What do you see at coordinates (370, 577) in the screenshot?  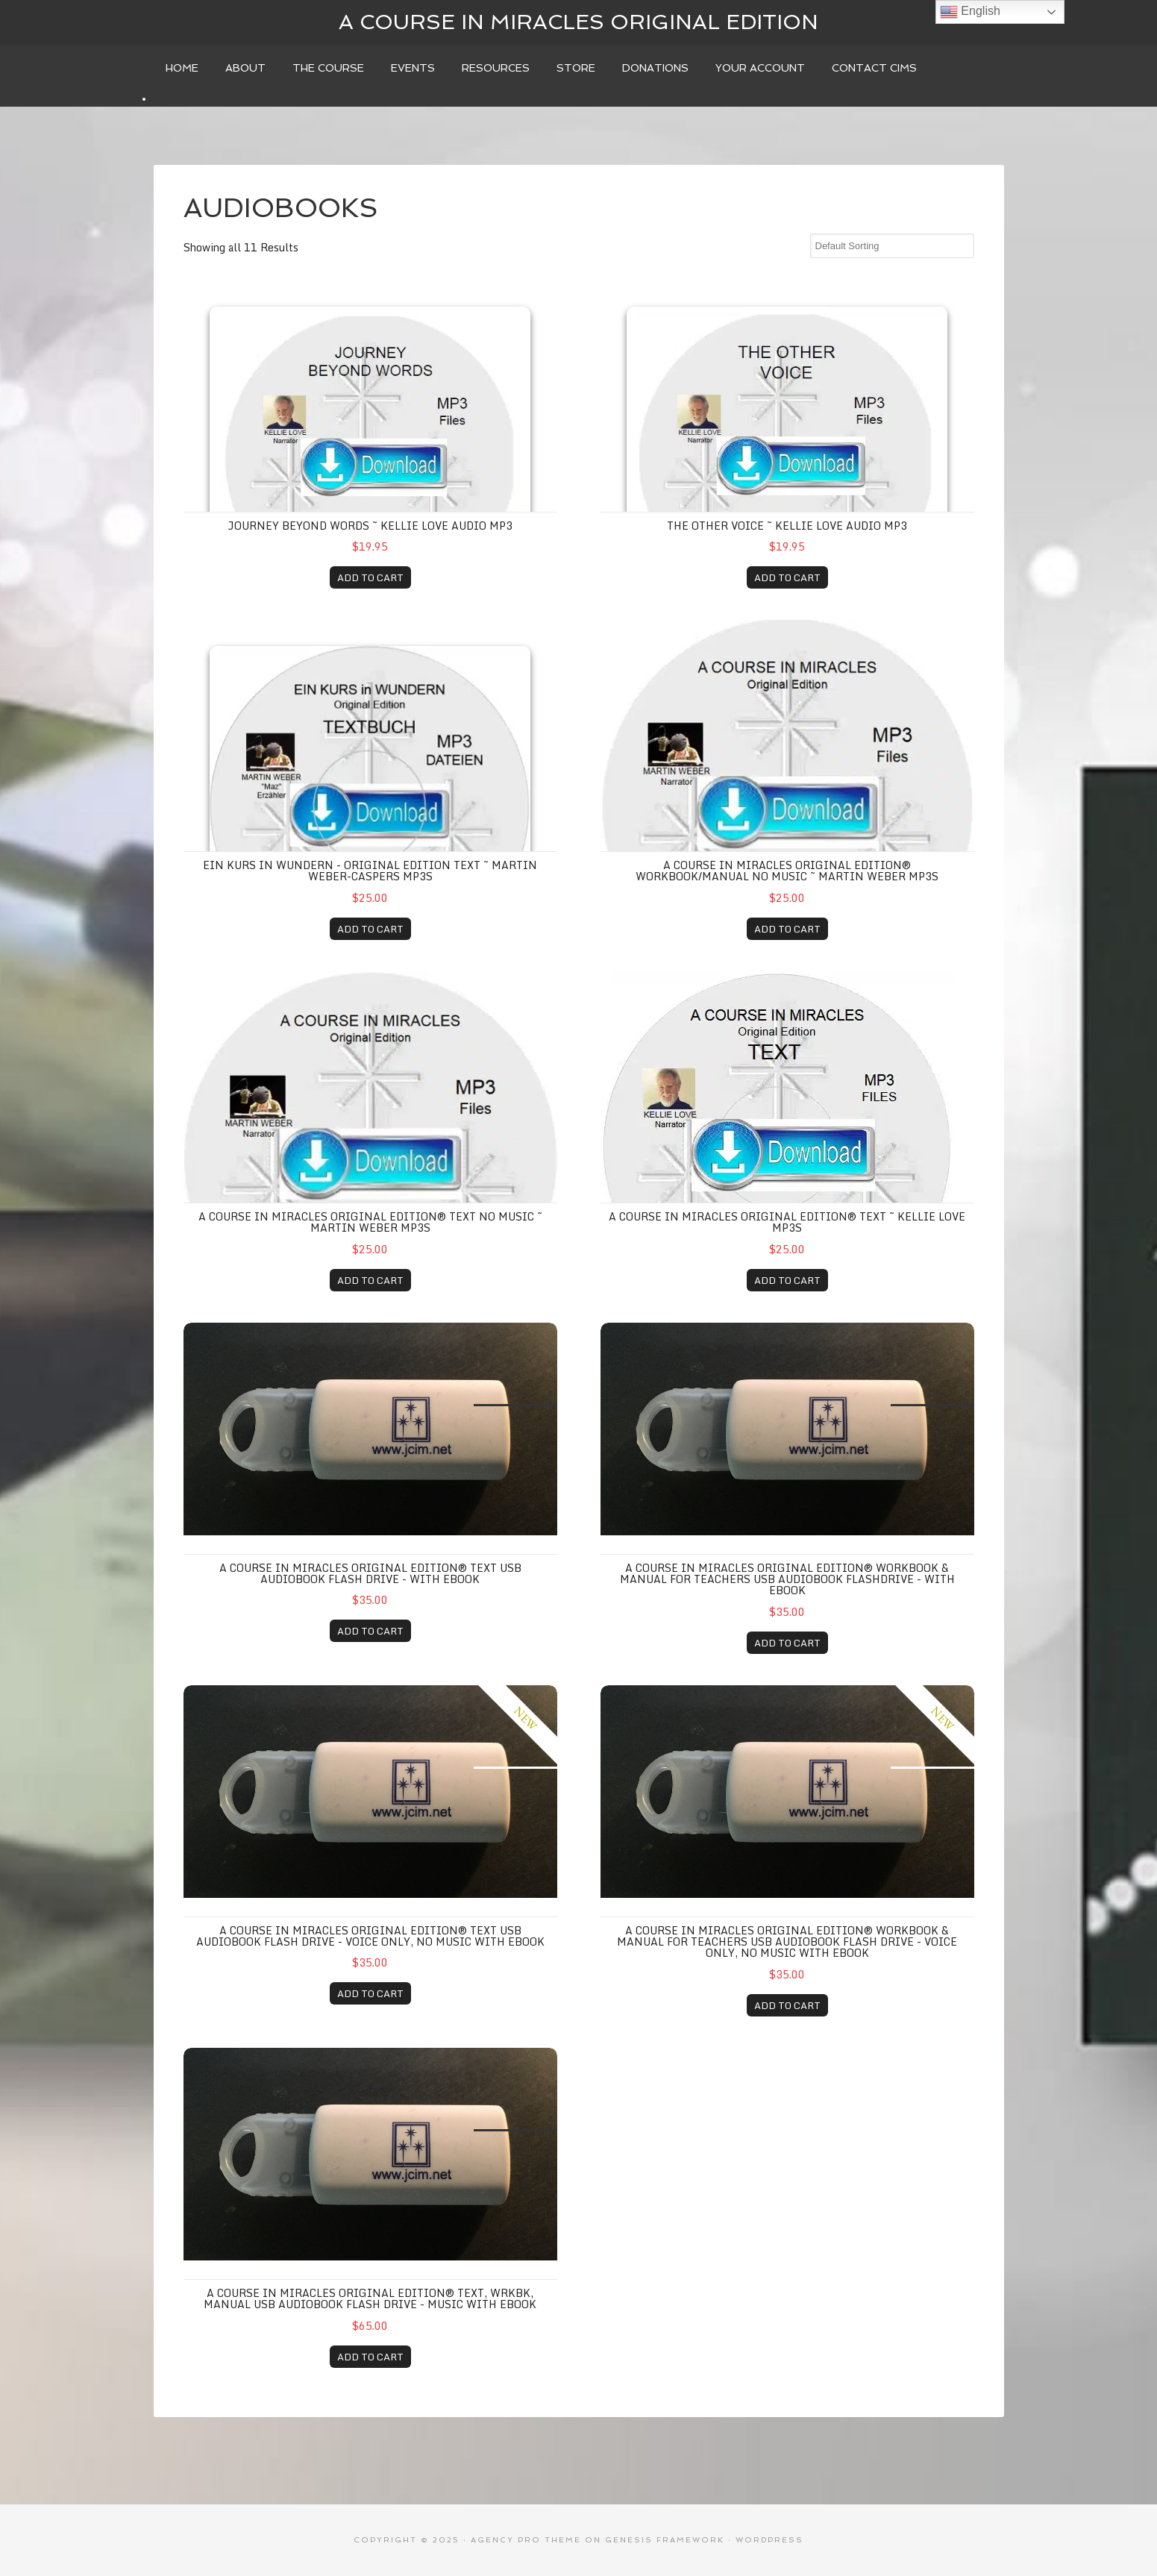 I see `ADD TO CART` at bounding box center [370, 577].